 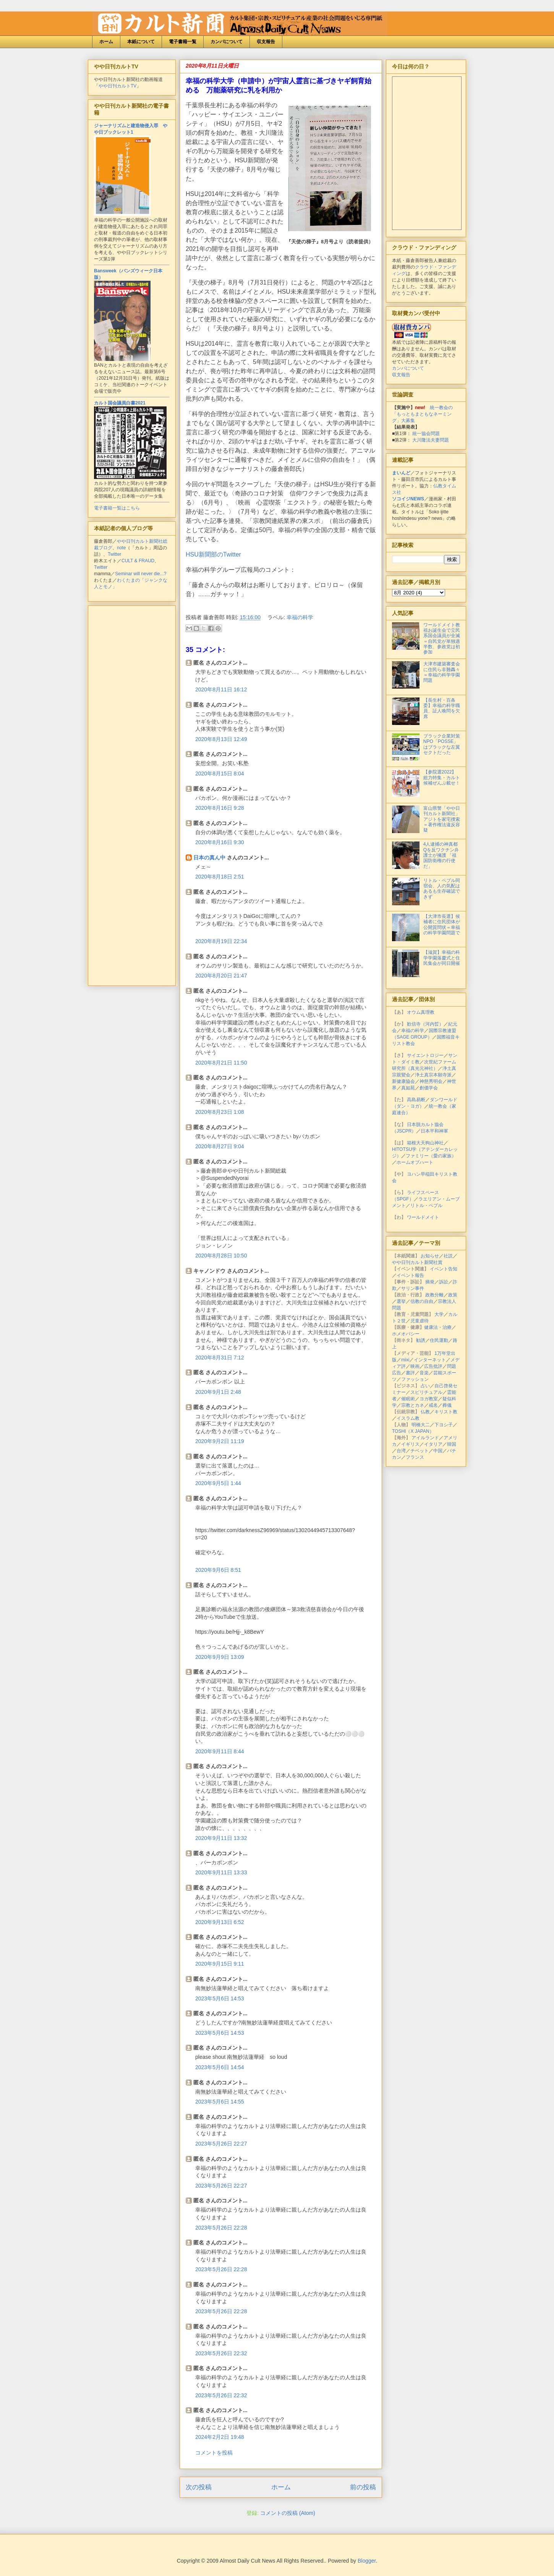 I want to click on ソコイジNEWS, so click(x=408, y=499).